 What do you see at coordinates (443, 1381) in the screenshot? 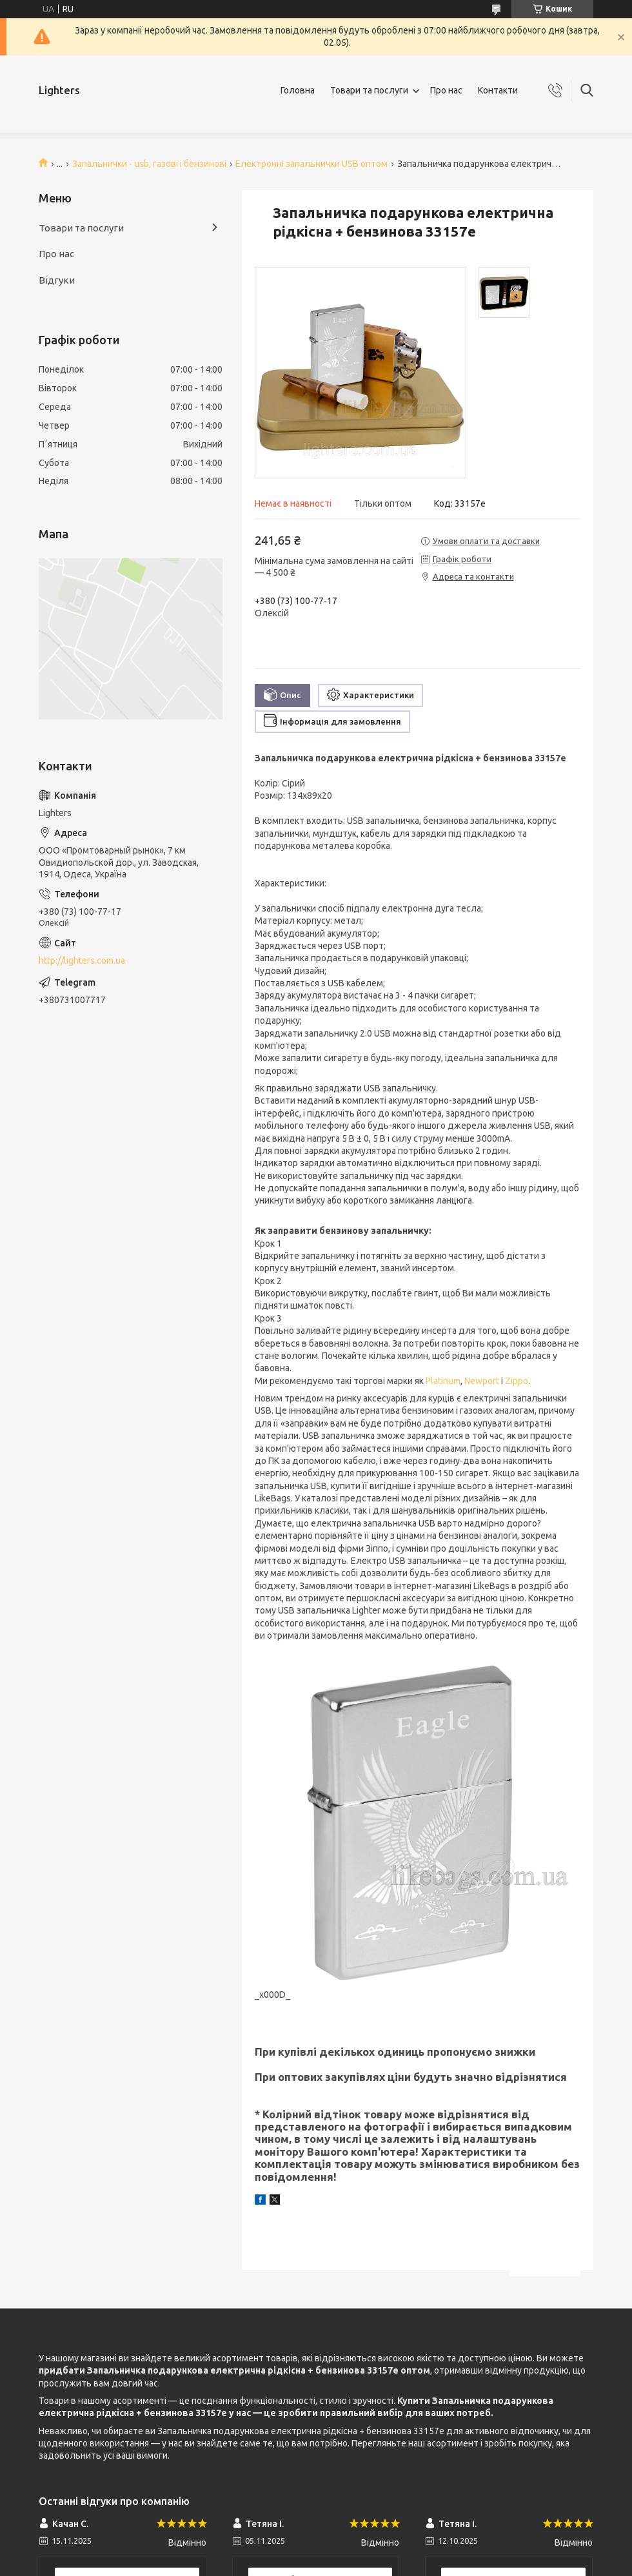
I see `Platinum` at bounding box center [443, 1381].